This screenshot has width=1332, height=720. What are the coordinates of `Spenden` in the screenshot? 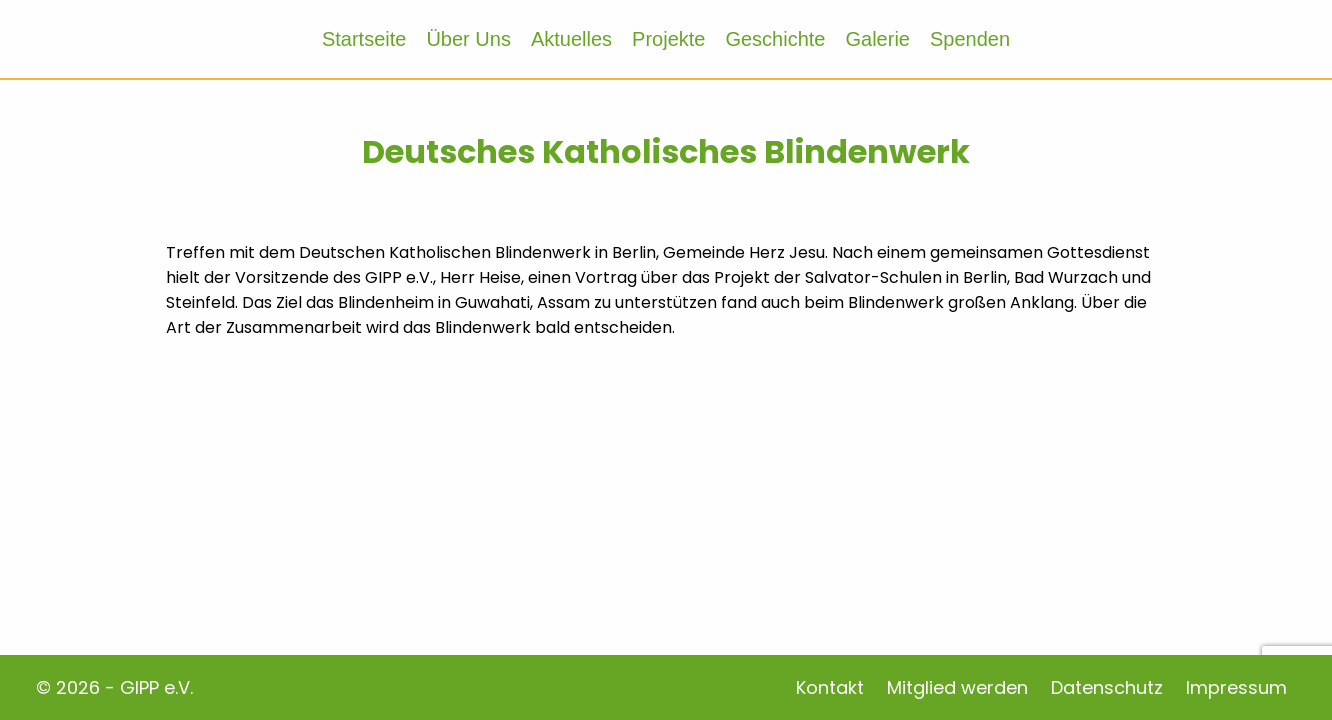 It's located at (970, 39).